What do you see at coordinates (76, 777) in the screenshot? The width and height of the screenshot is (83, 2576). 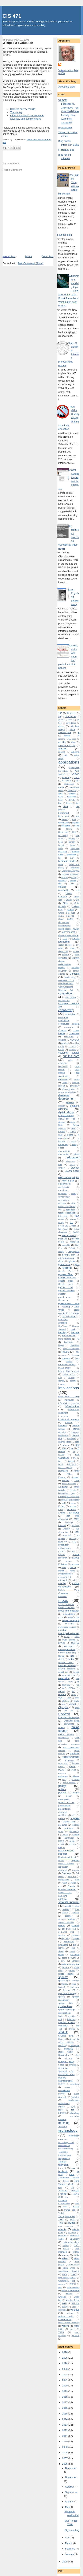 I see `ASAT` at bounding box center [76, 777].